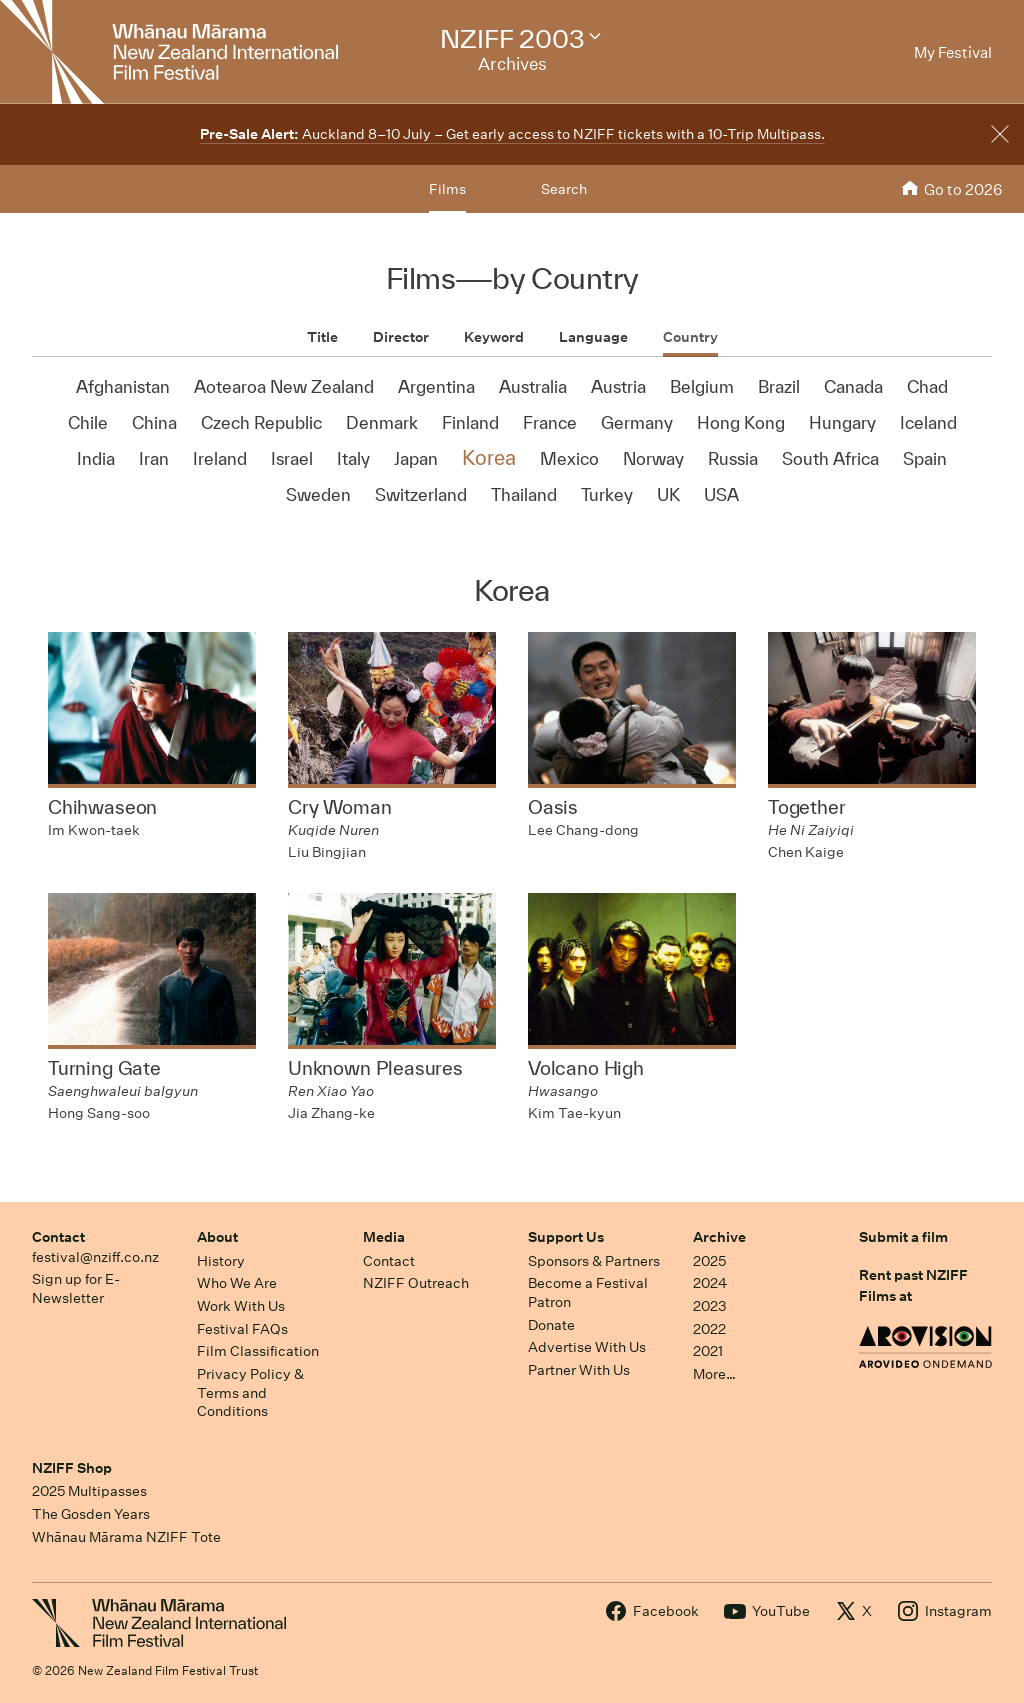 Image resolution: width=1024 pixels, height=1703 pixels. What do you see at coordinates (58, 1237) in the screenshot?
I see `Contact` at bounding box center [58, 1237].